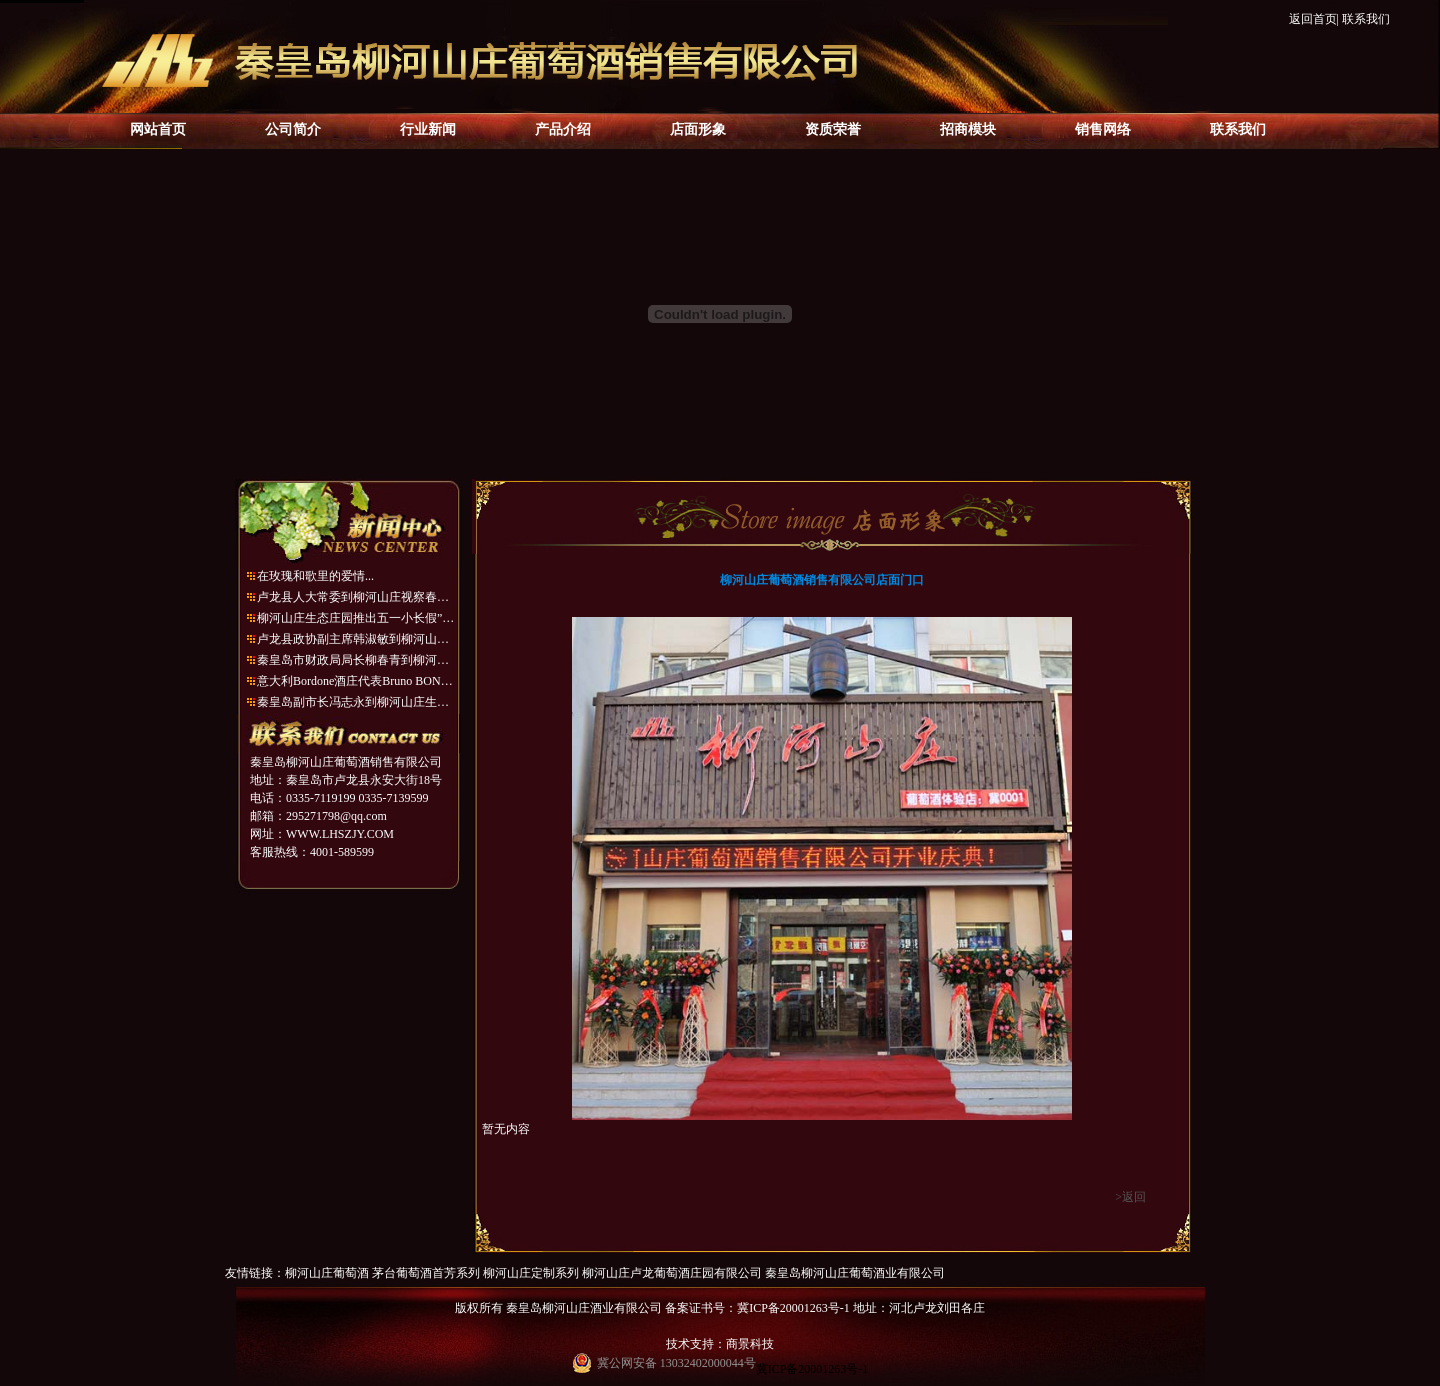  I want to click on 返回首页|, so click(1314, 19).